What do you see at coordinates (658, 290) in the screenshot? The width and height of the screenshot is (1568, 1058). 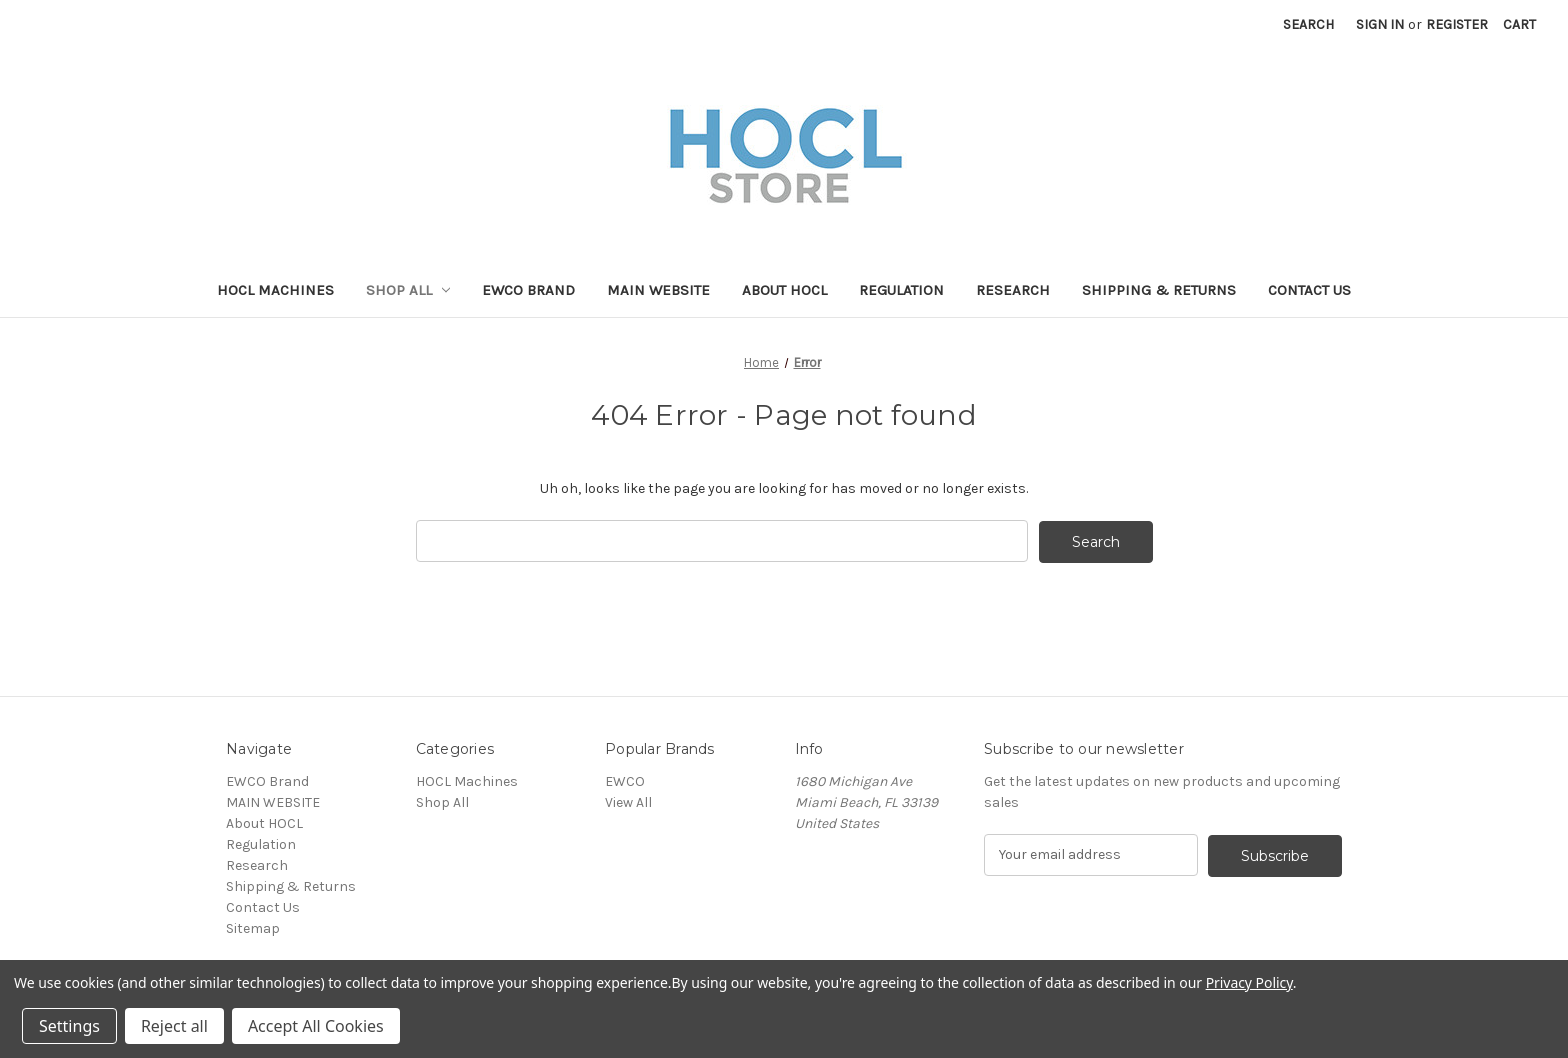 I see `MAIN WEBSITE` at bounding box center [658, 290].